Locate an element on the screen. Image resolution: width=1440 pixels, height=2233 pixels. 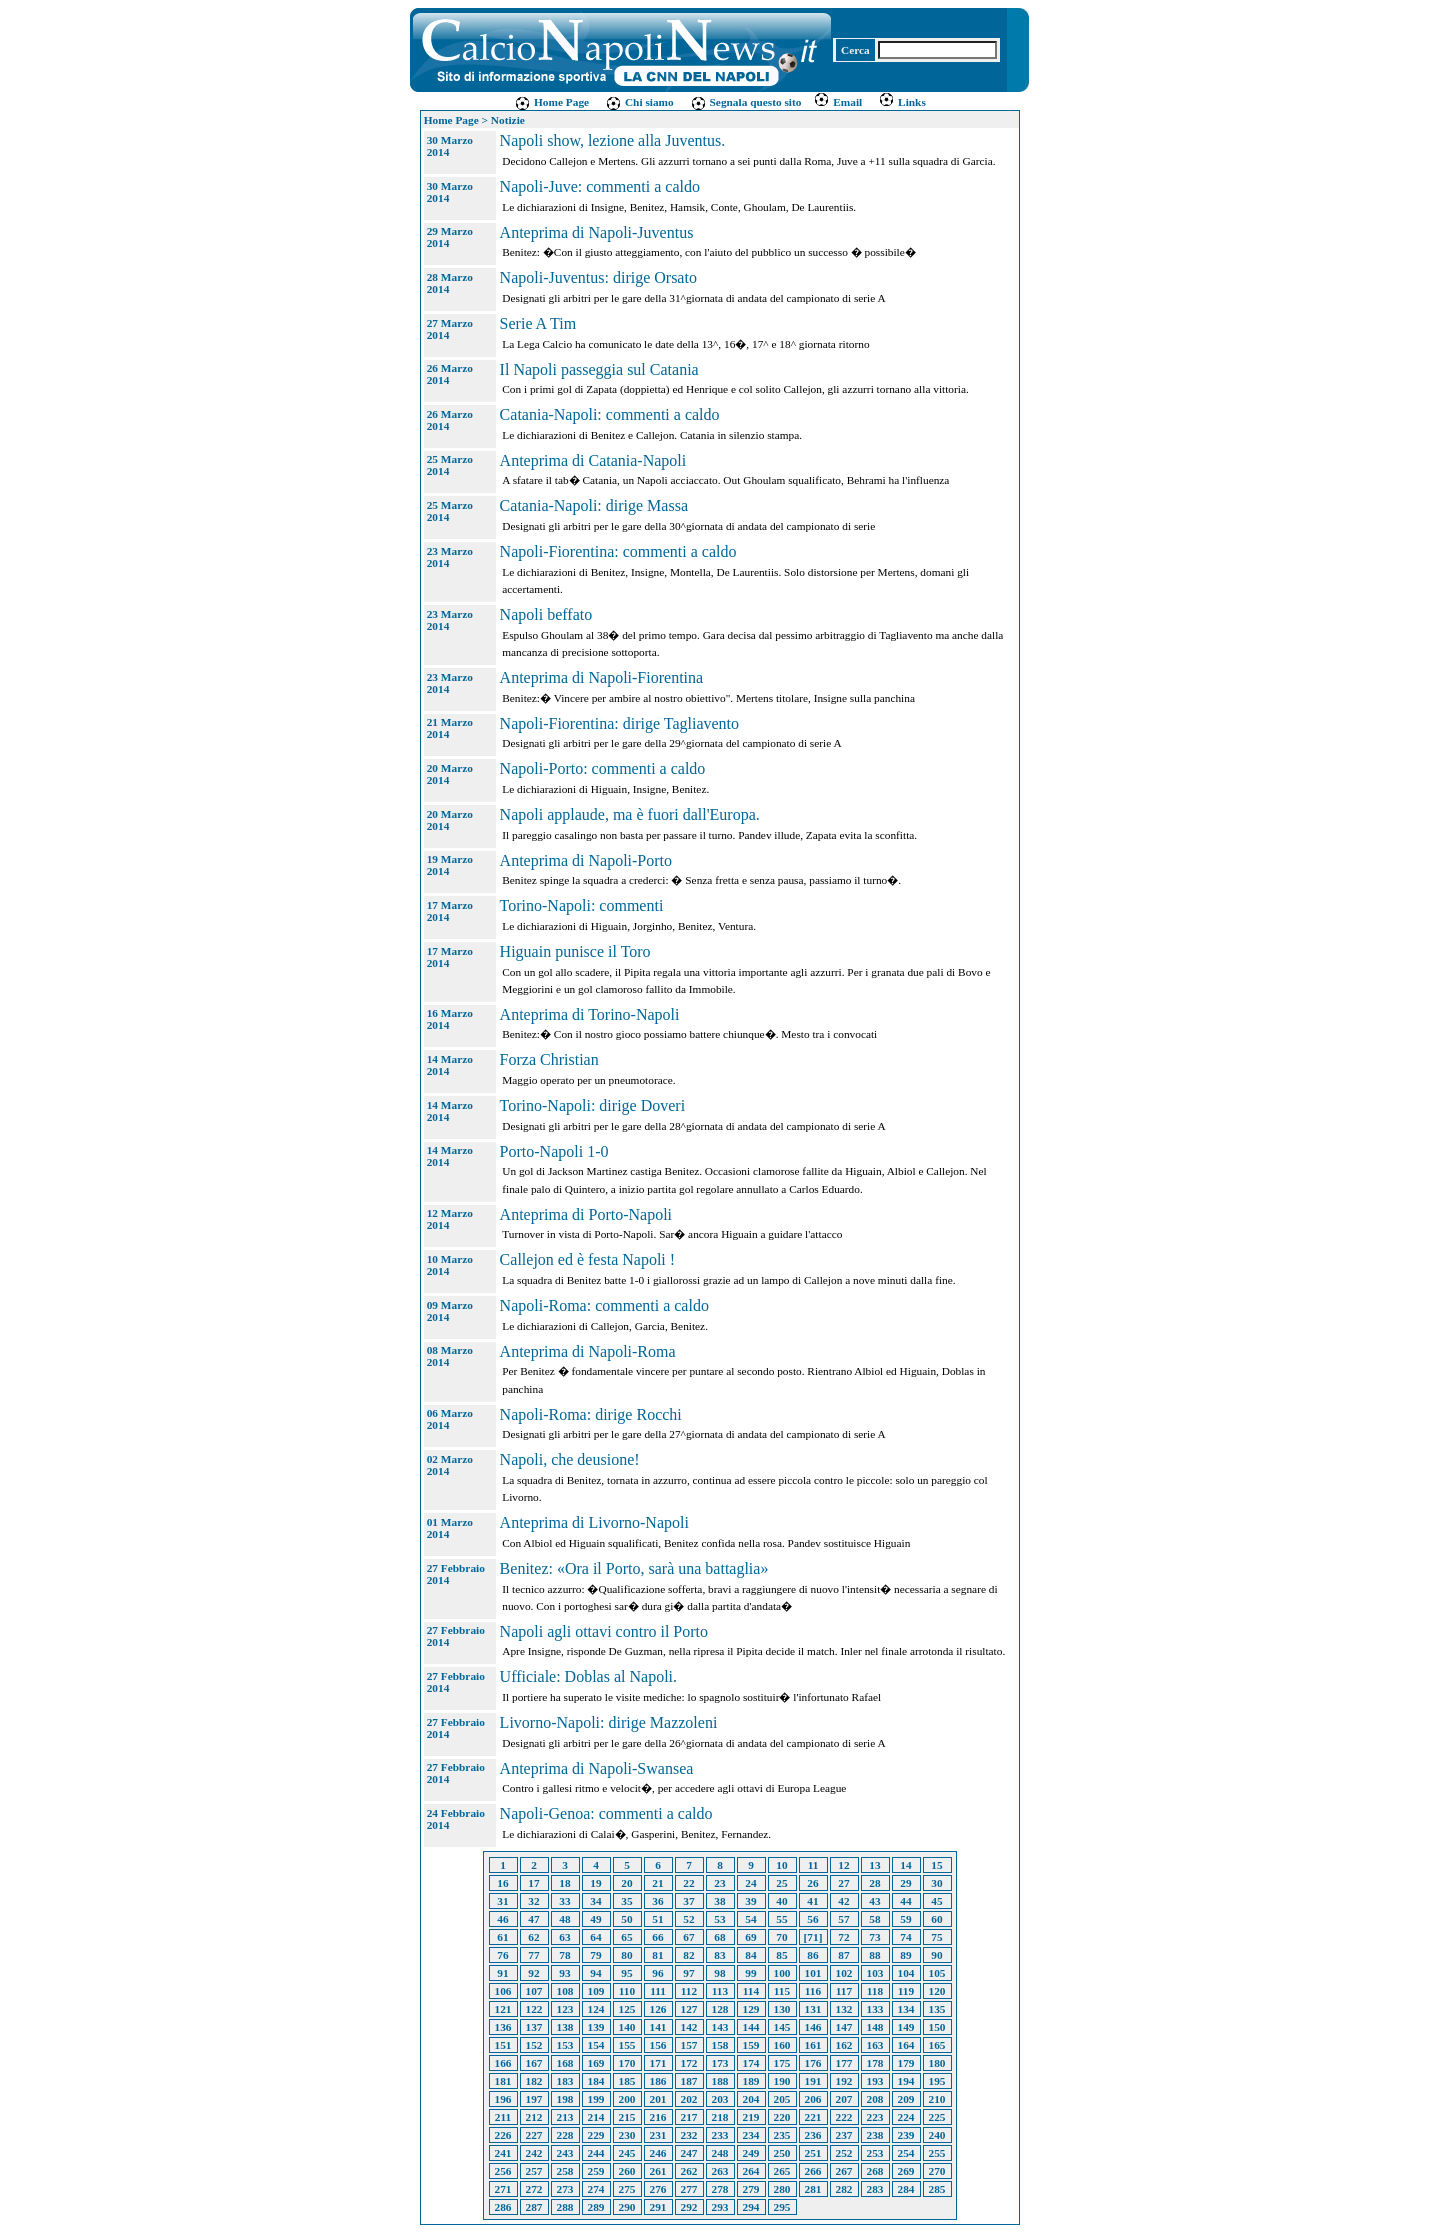
106 is located at coordinates (503, 1991).